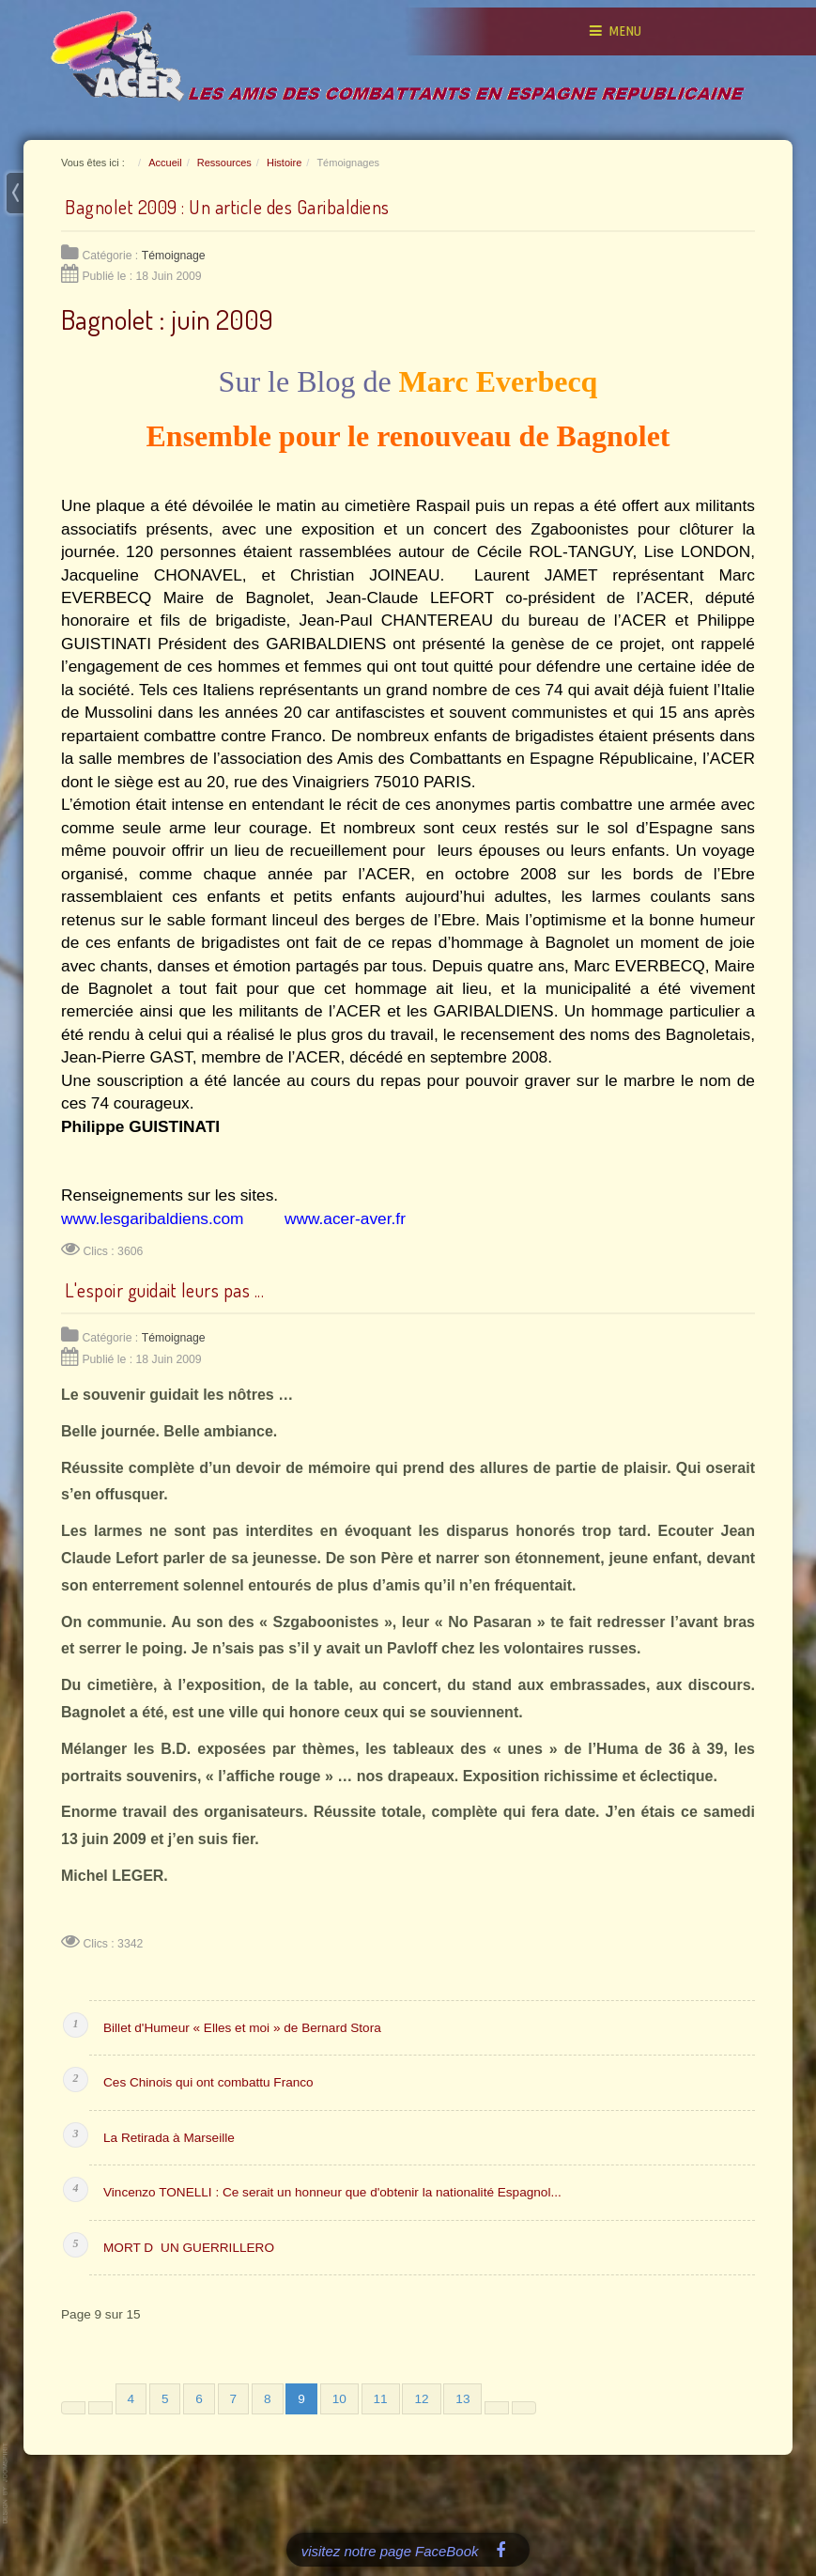 This screenshot has height=2576, width=816. What do you see at coordinates (462, 2399) in the screenshot?
I see `13 [Aller à la page 13]` at bounding box center [462, 2399].